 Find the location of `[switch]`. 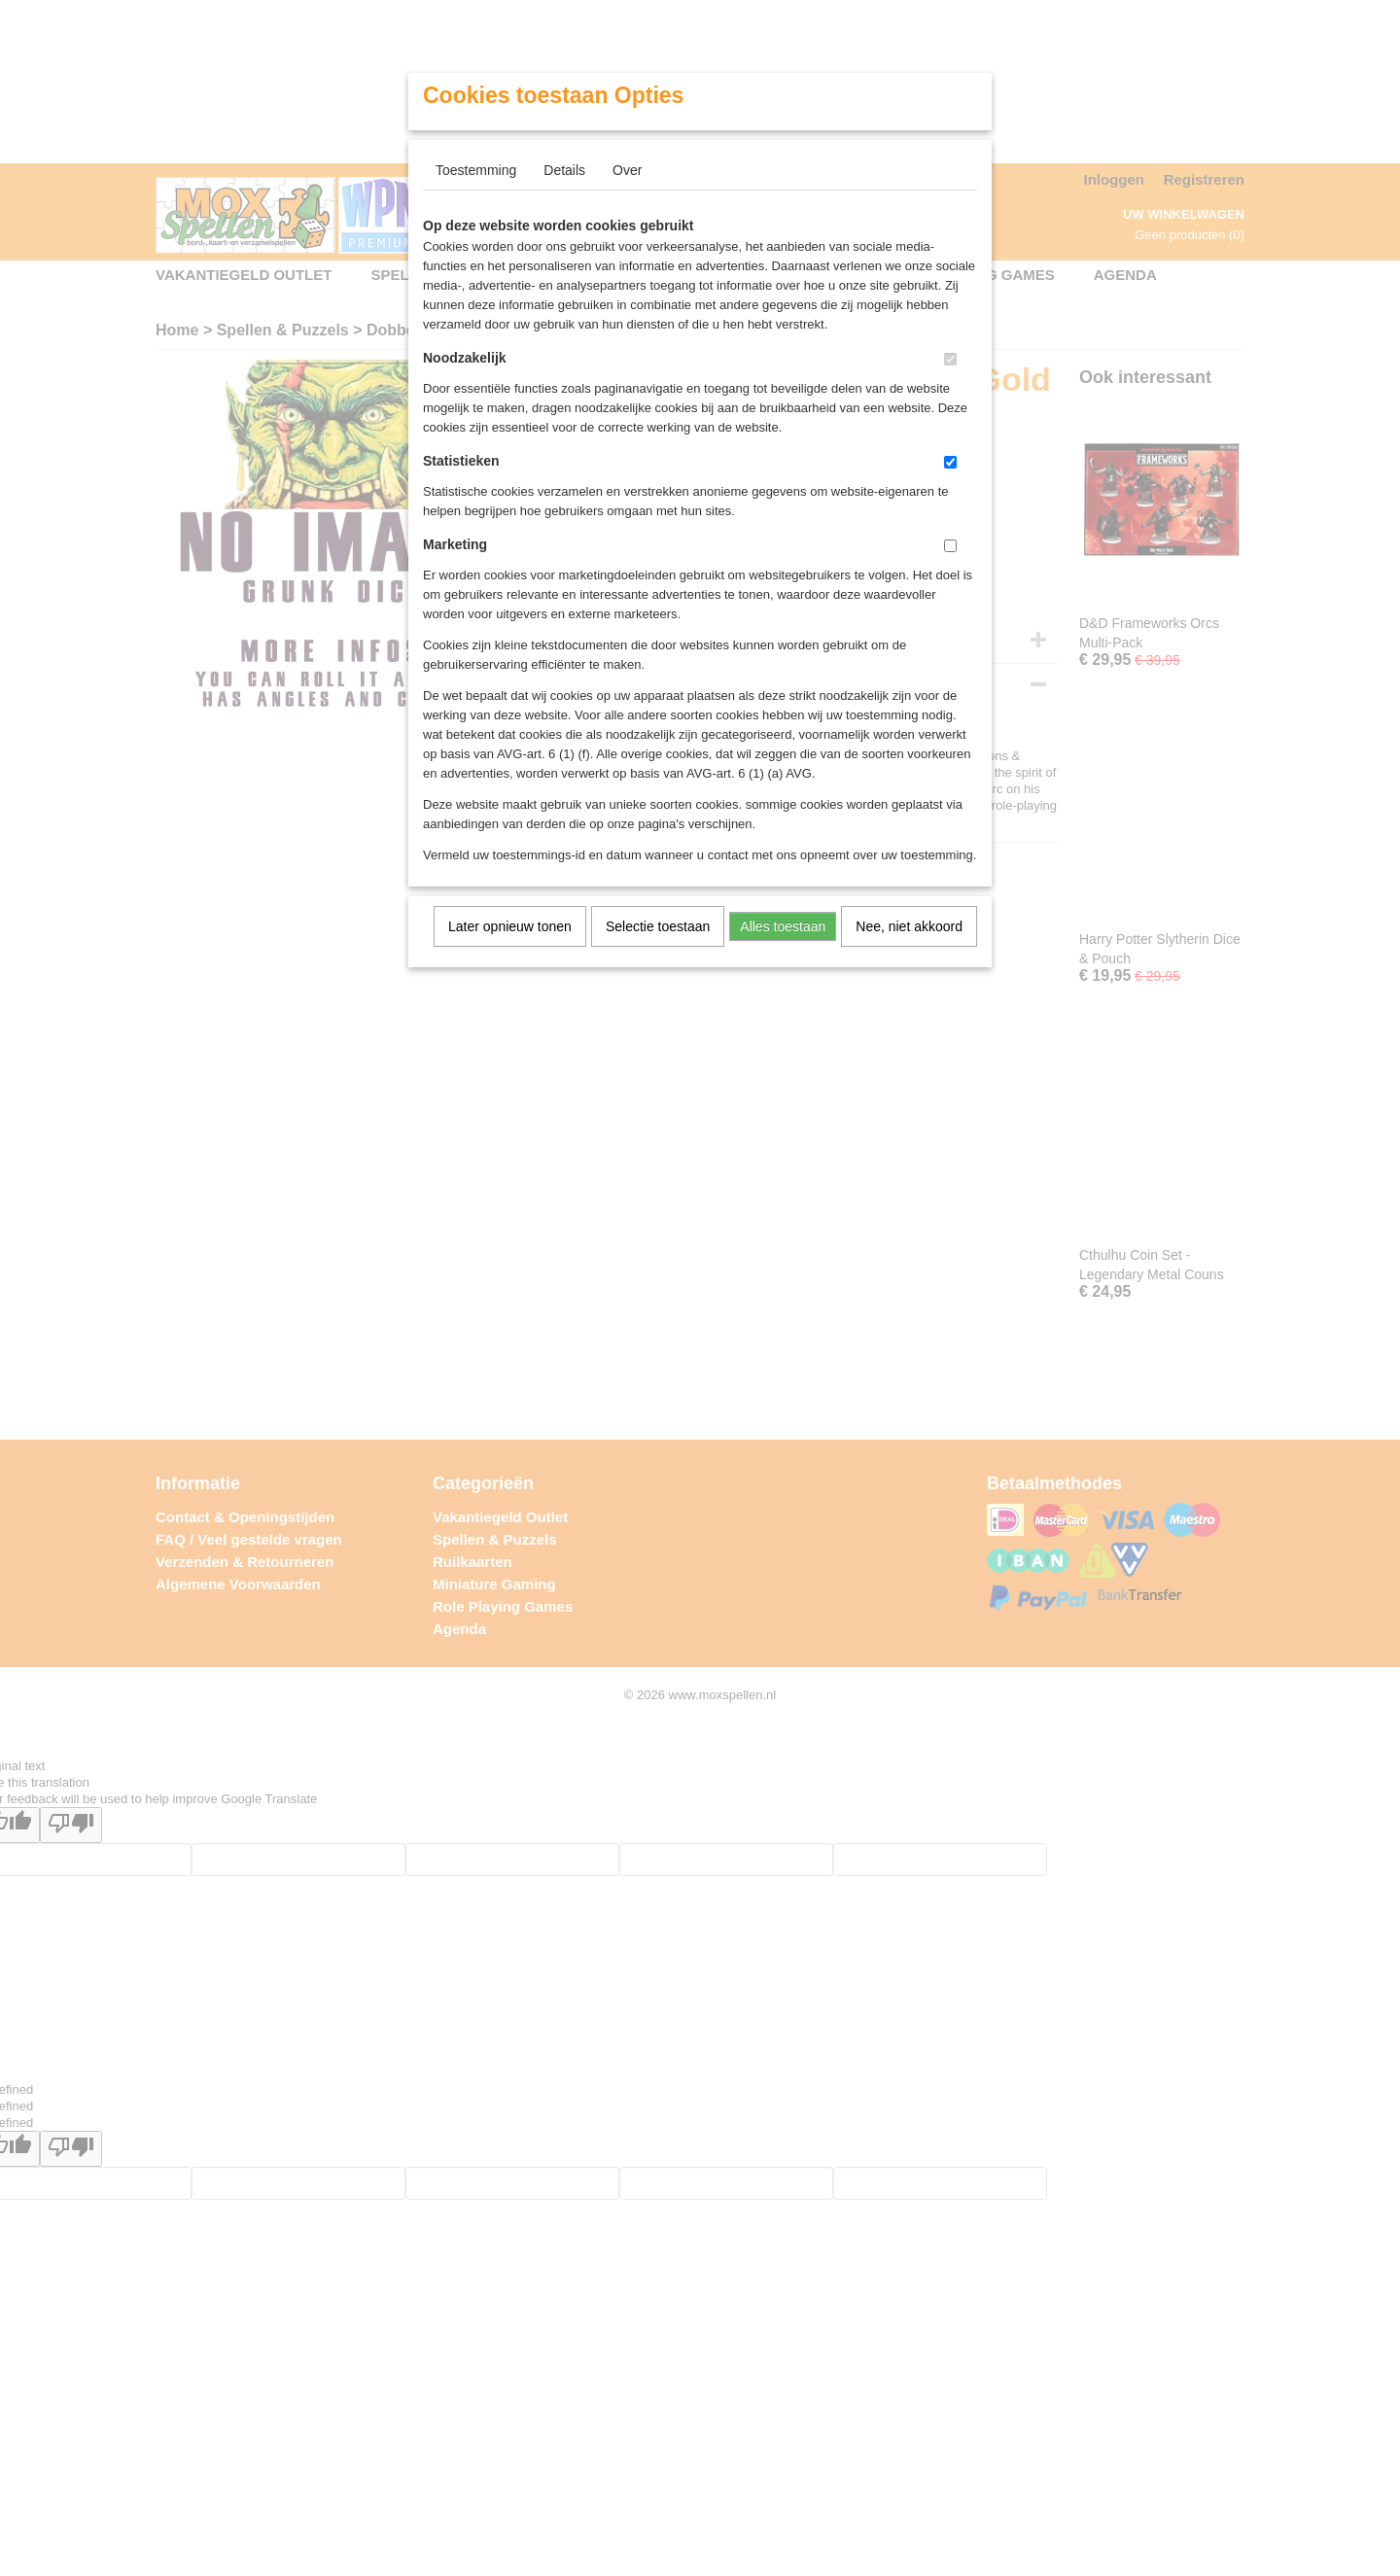

[switch] is located at coordinates (950, 359).